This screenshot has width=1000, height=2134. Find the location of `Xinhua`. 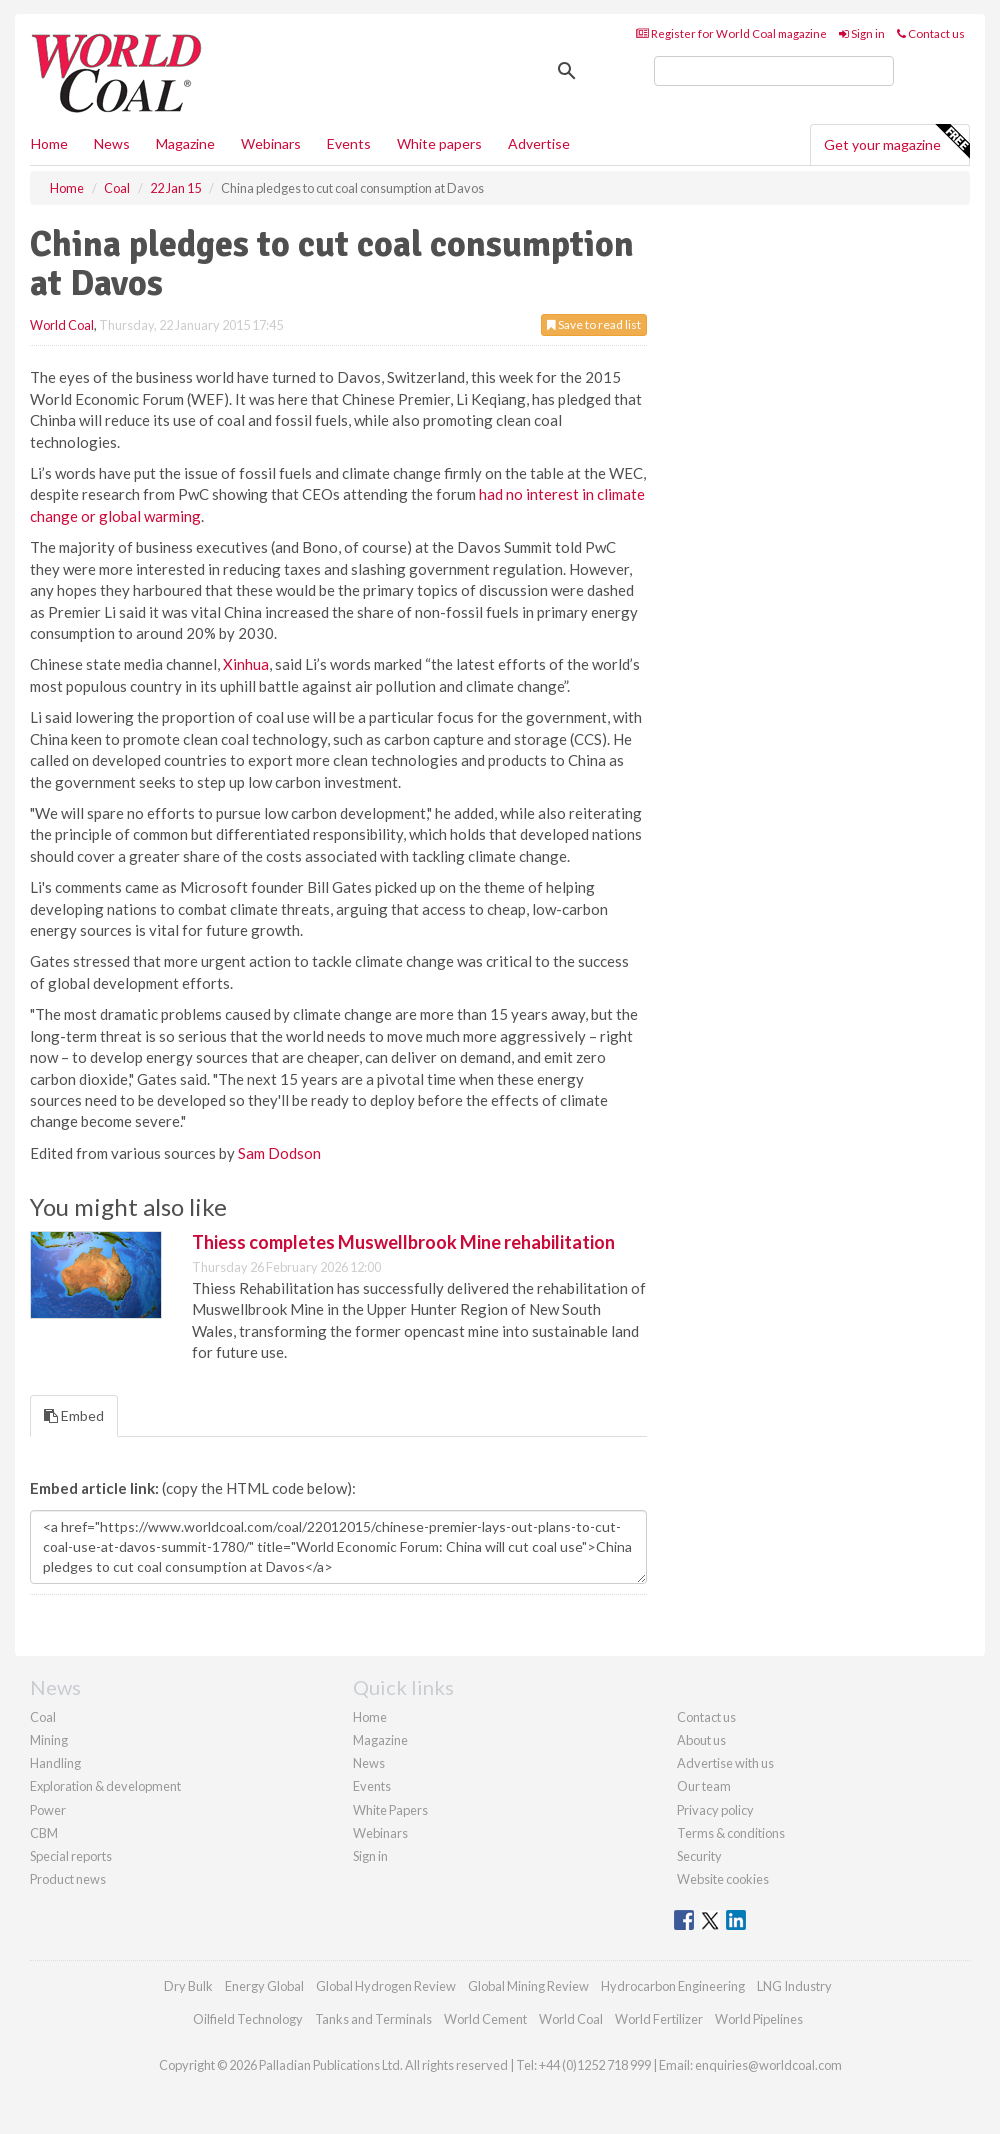

Xinhua is located at coordinates (246, 664).